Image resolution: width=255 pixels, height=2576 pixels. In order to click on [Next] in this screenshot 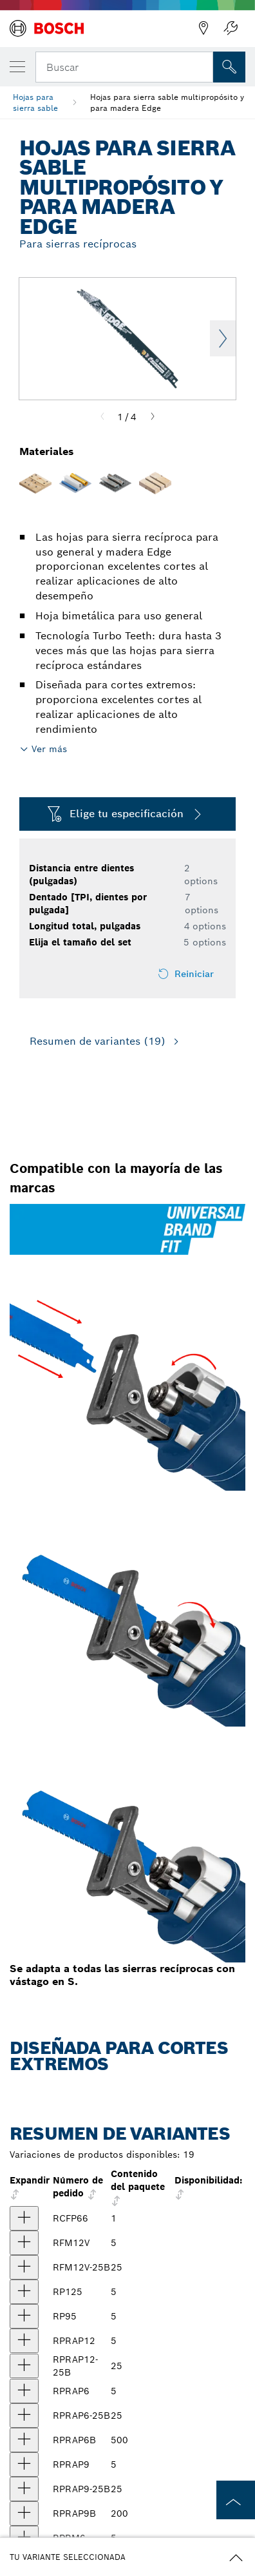, I will do `click(152, 417)`.